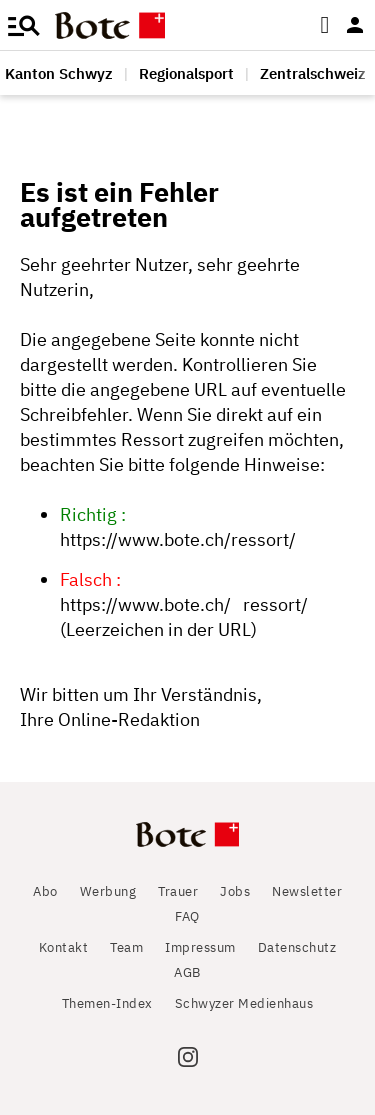  Describe the element at coordinates (59, 73) in the screenshot. I see `Kanton Schwyz` at that location.